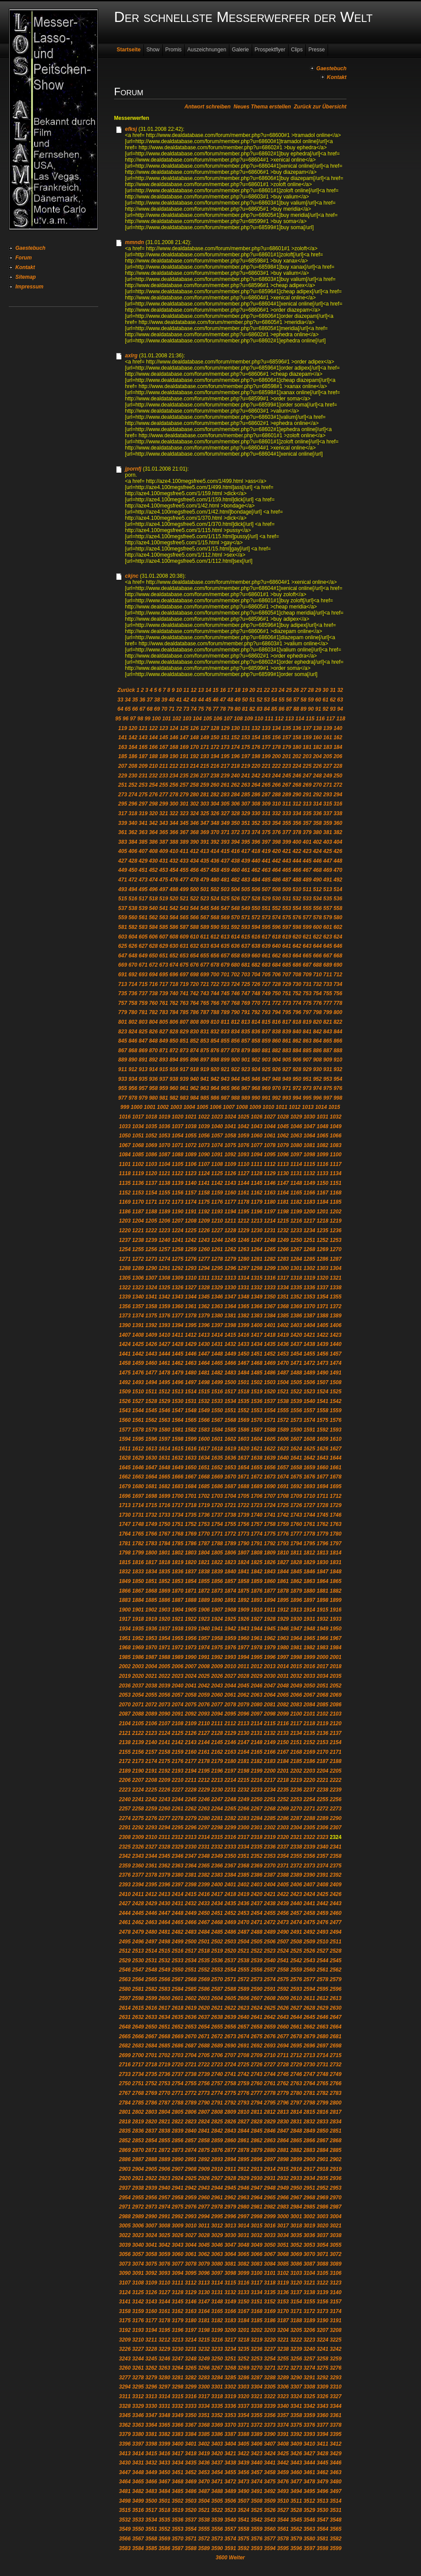 The height and width of the screenshot is (2576, 421). I want to click on 1354, so click(322, 1297).